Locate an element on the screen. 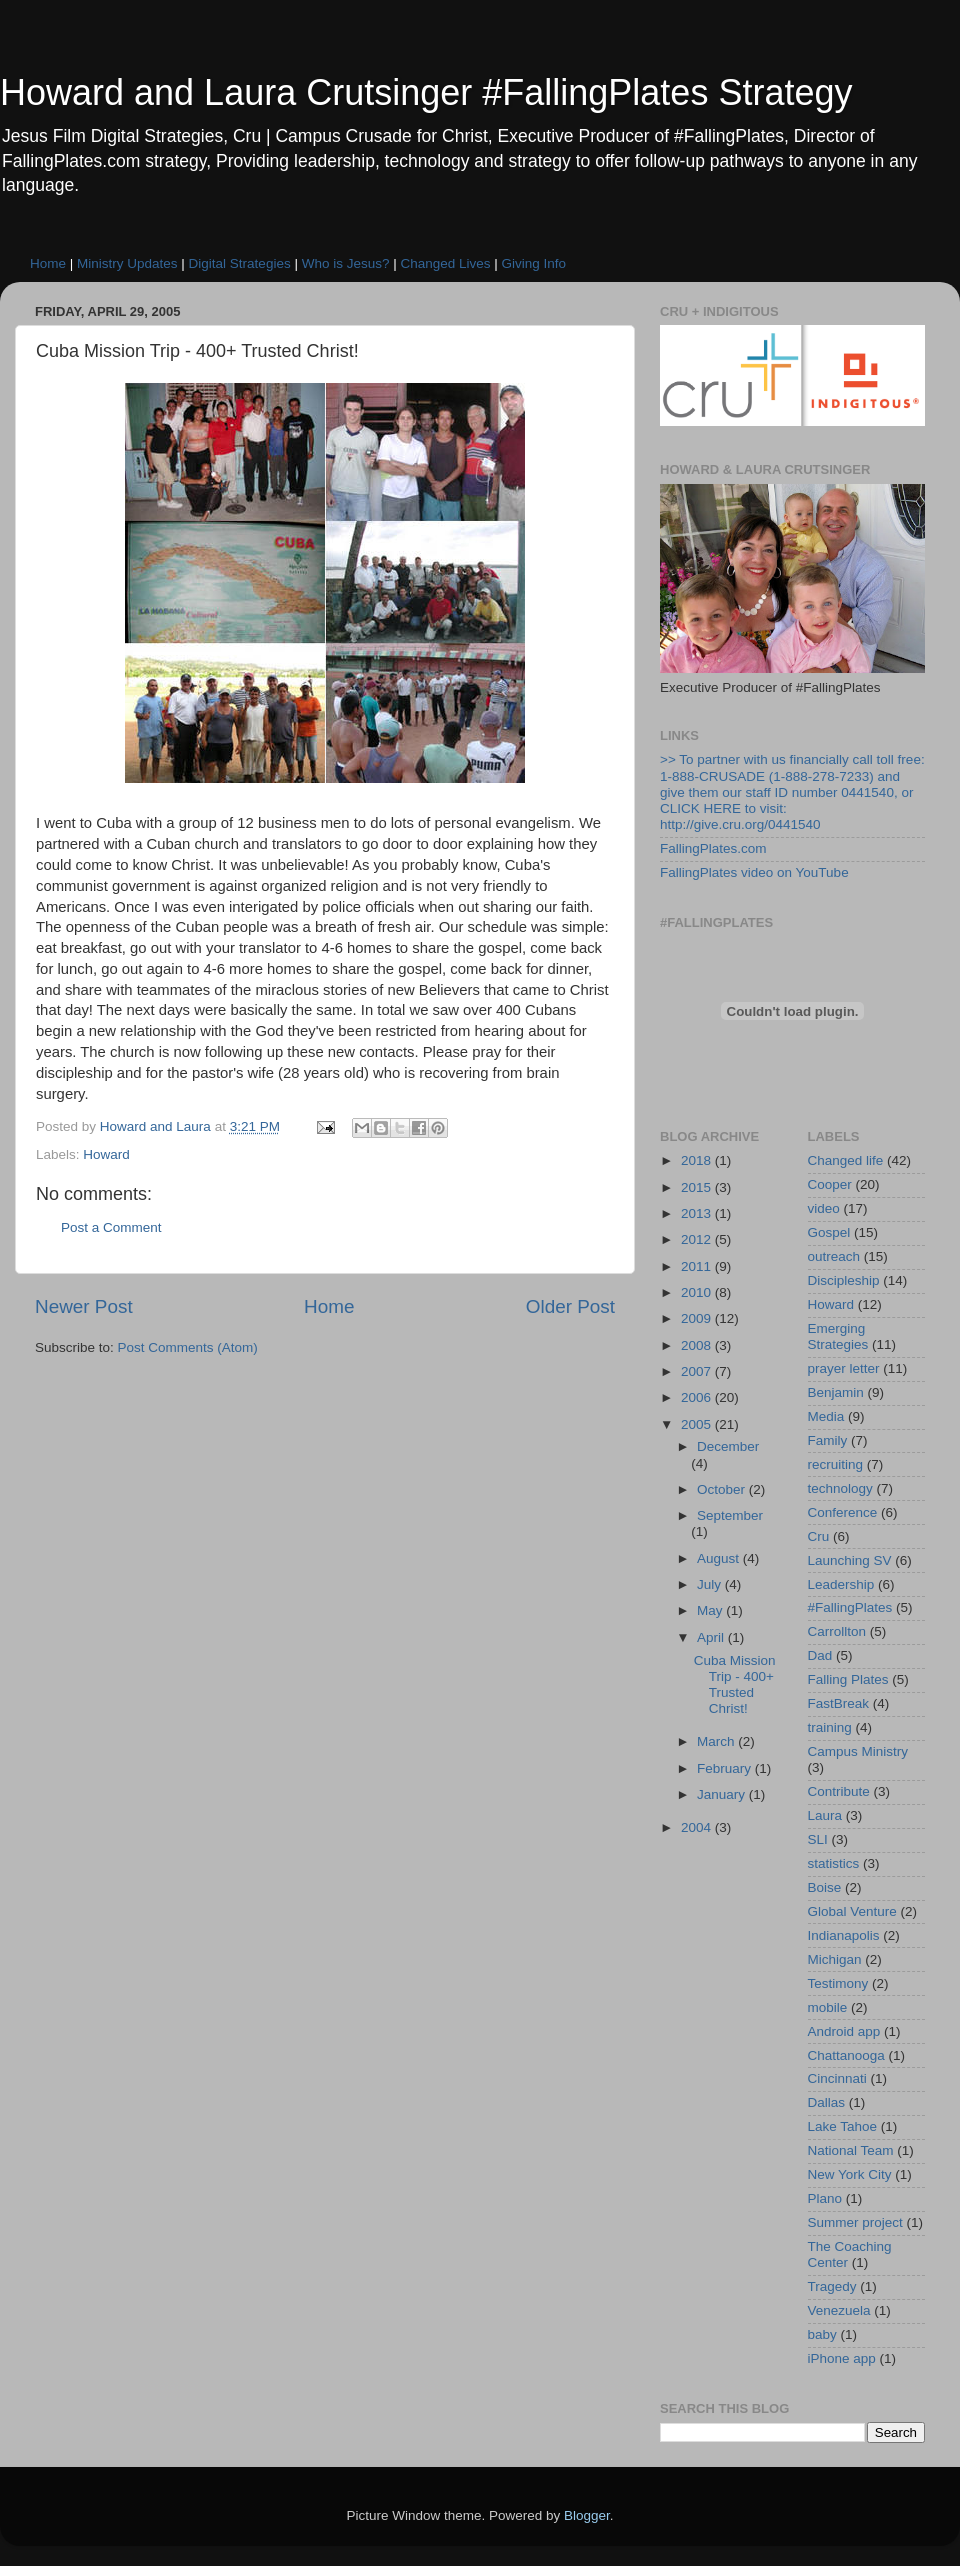 This screenshot has width=960, height=2566. Who is Jesus? is located at coordinates (346, 263).